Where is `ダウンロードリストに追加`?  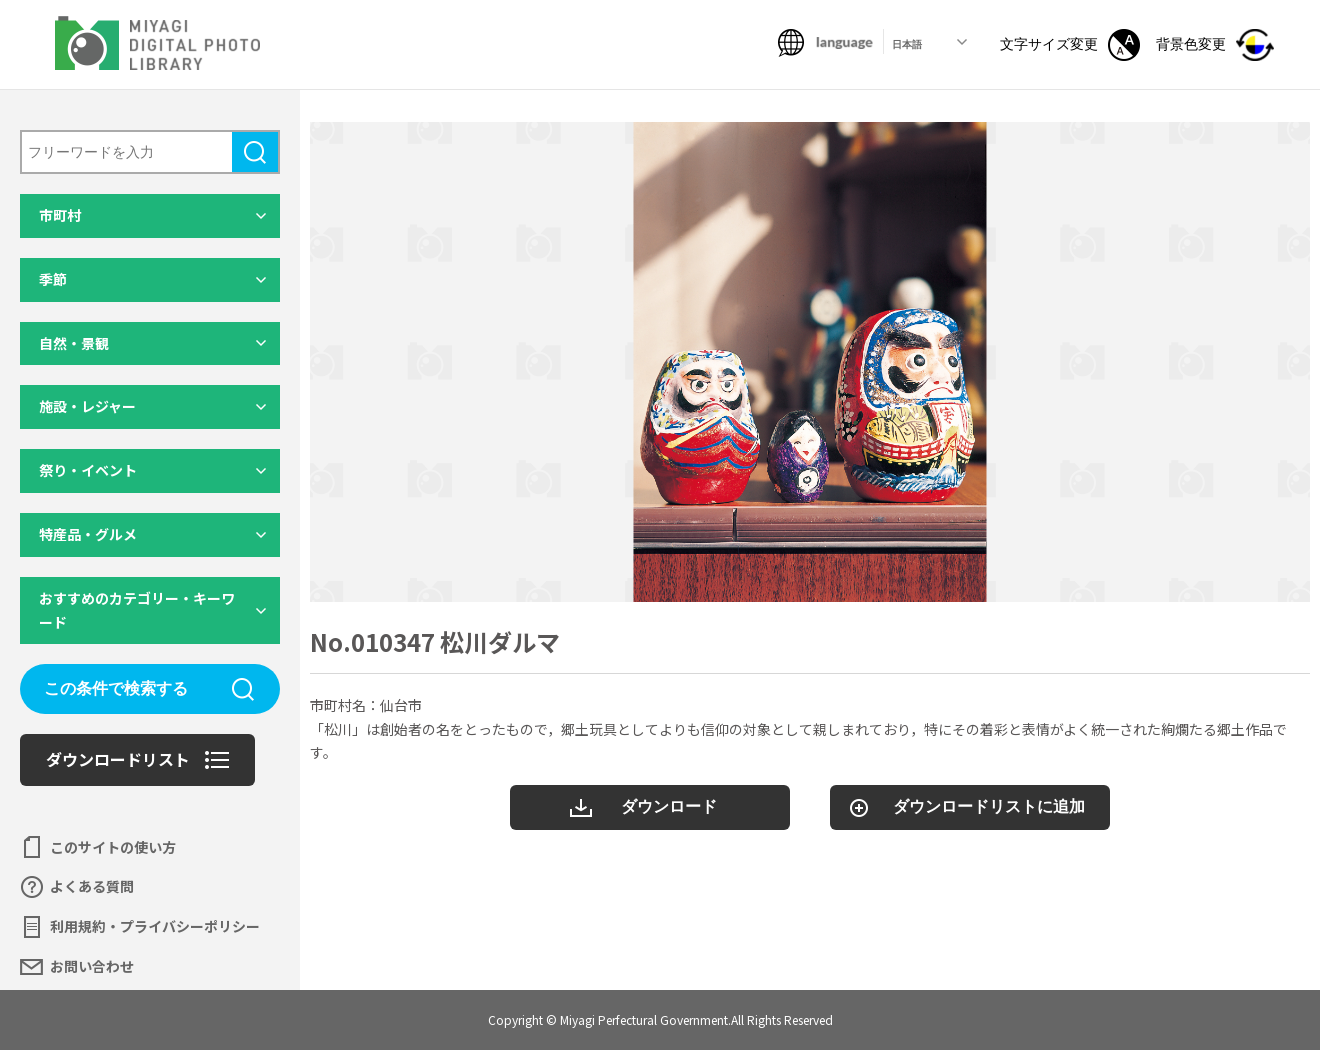
ダウンロードリストに追加 is located at coordinates (989, 806).